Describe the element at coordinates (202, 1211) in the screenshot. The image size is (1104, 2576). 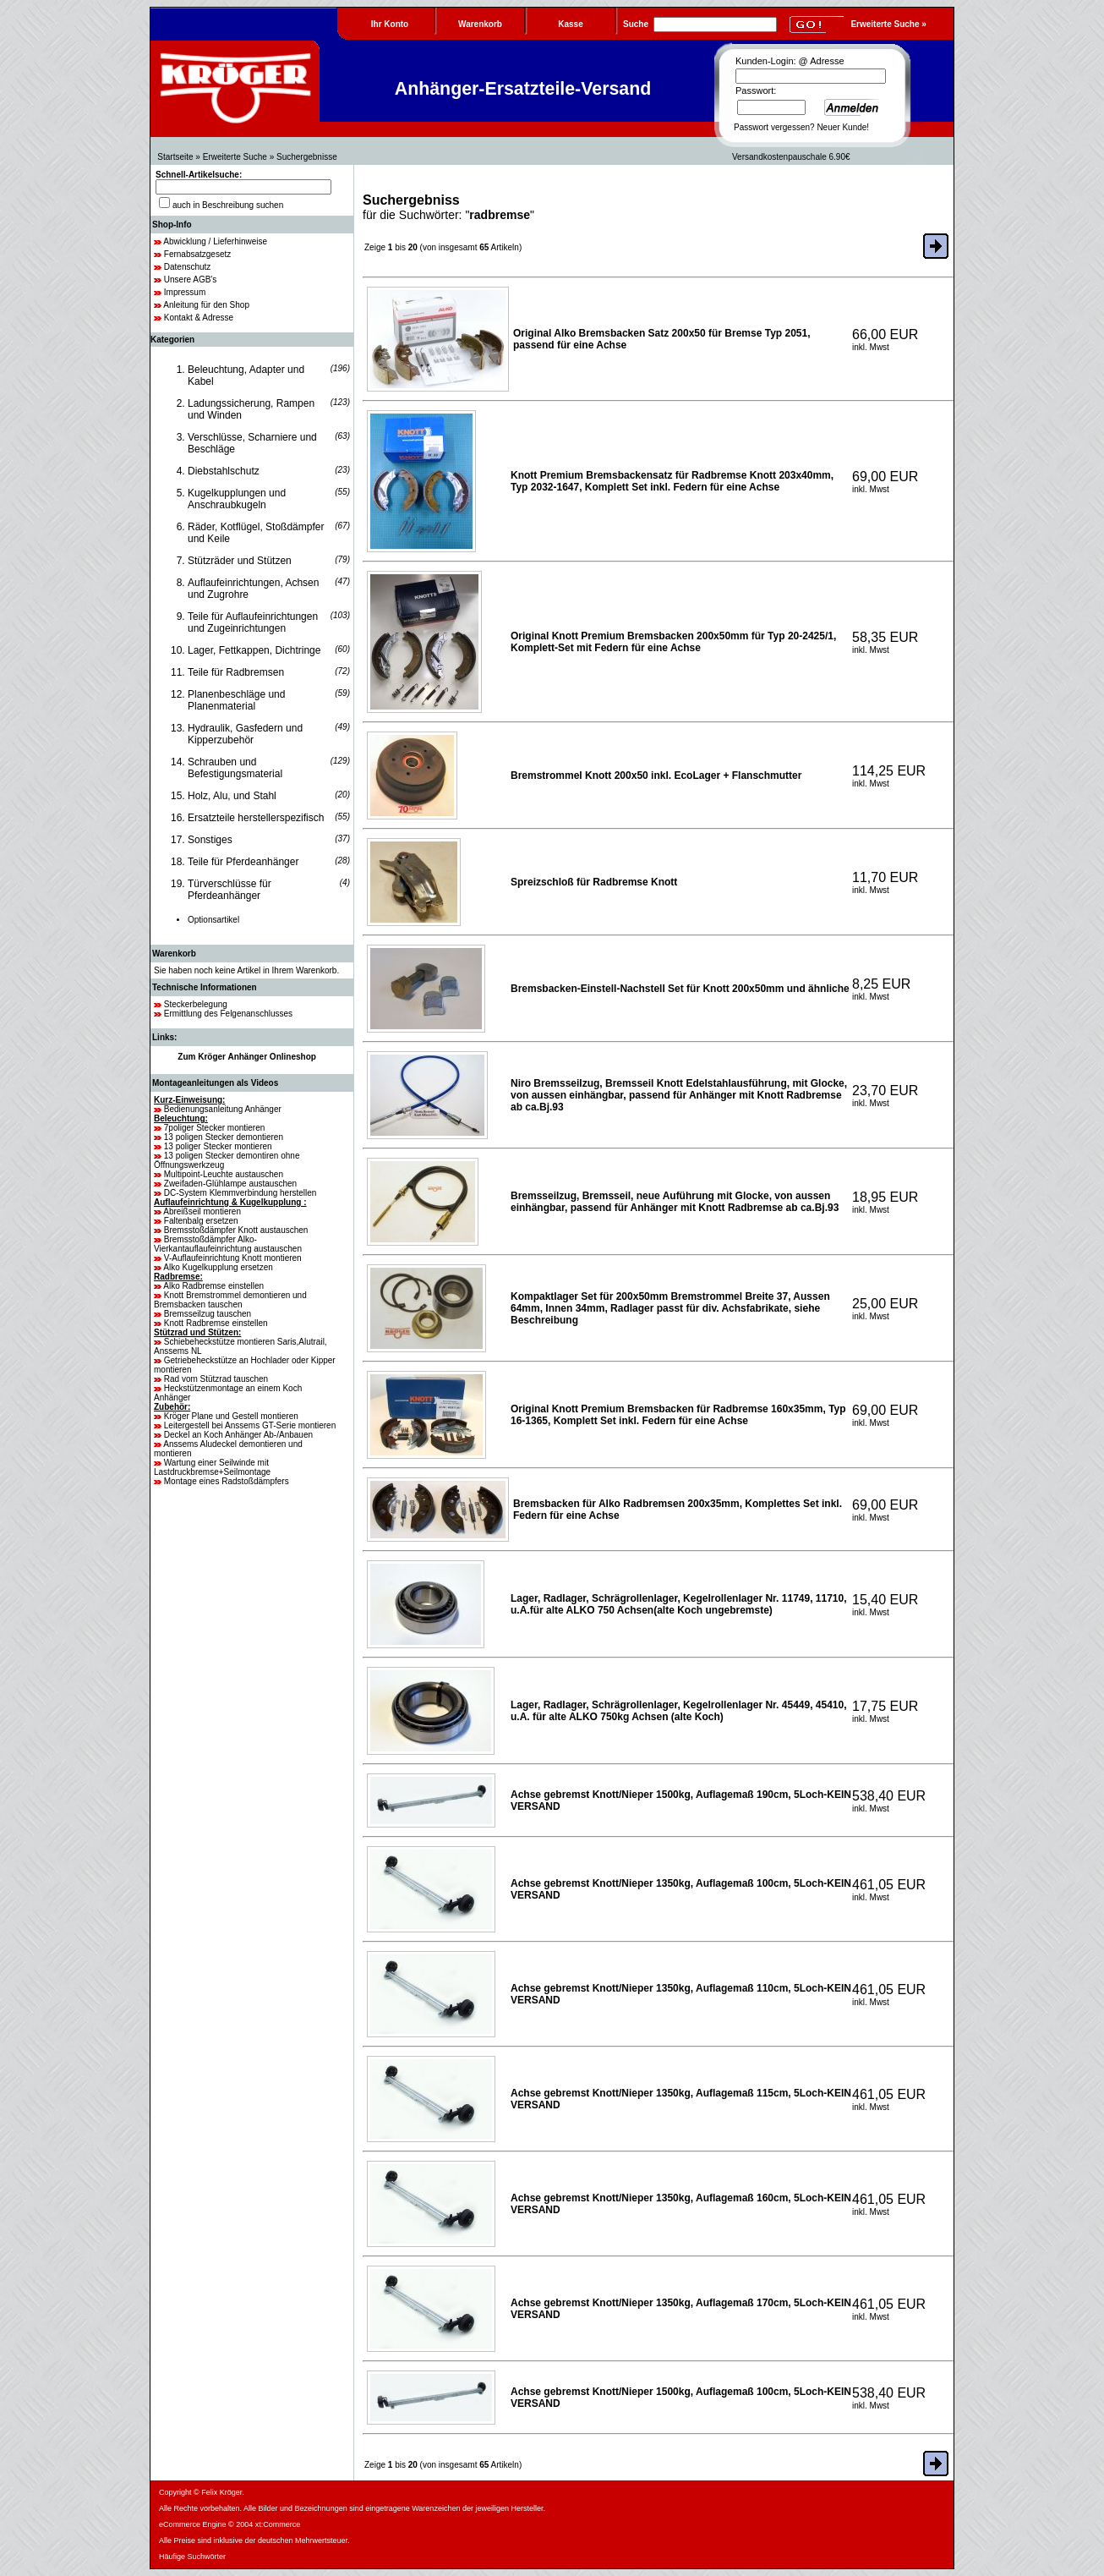
I see `Abreißseil montieren` at that location.